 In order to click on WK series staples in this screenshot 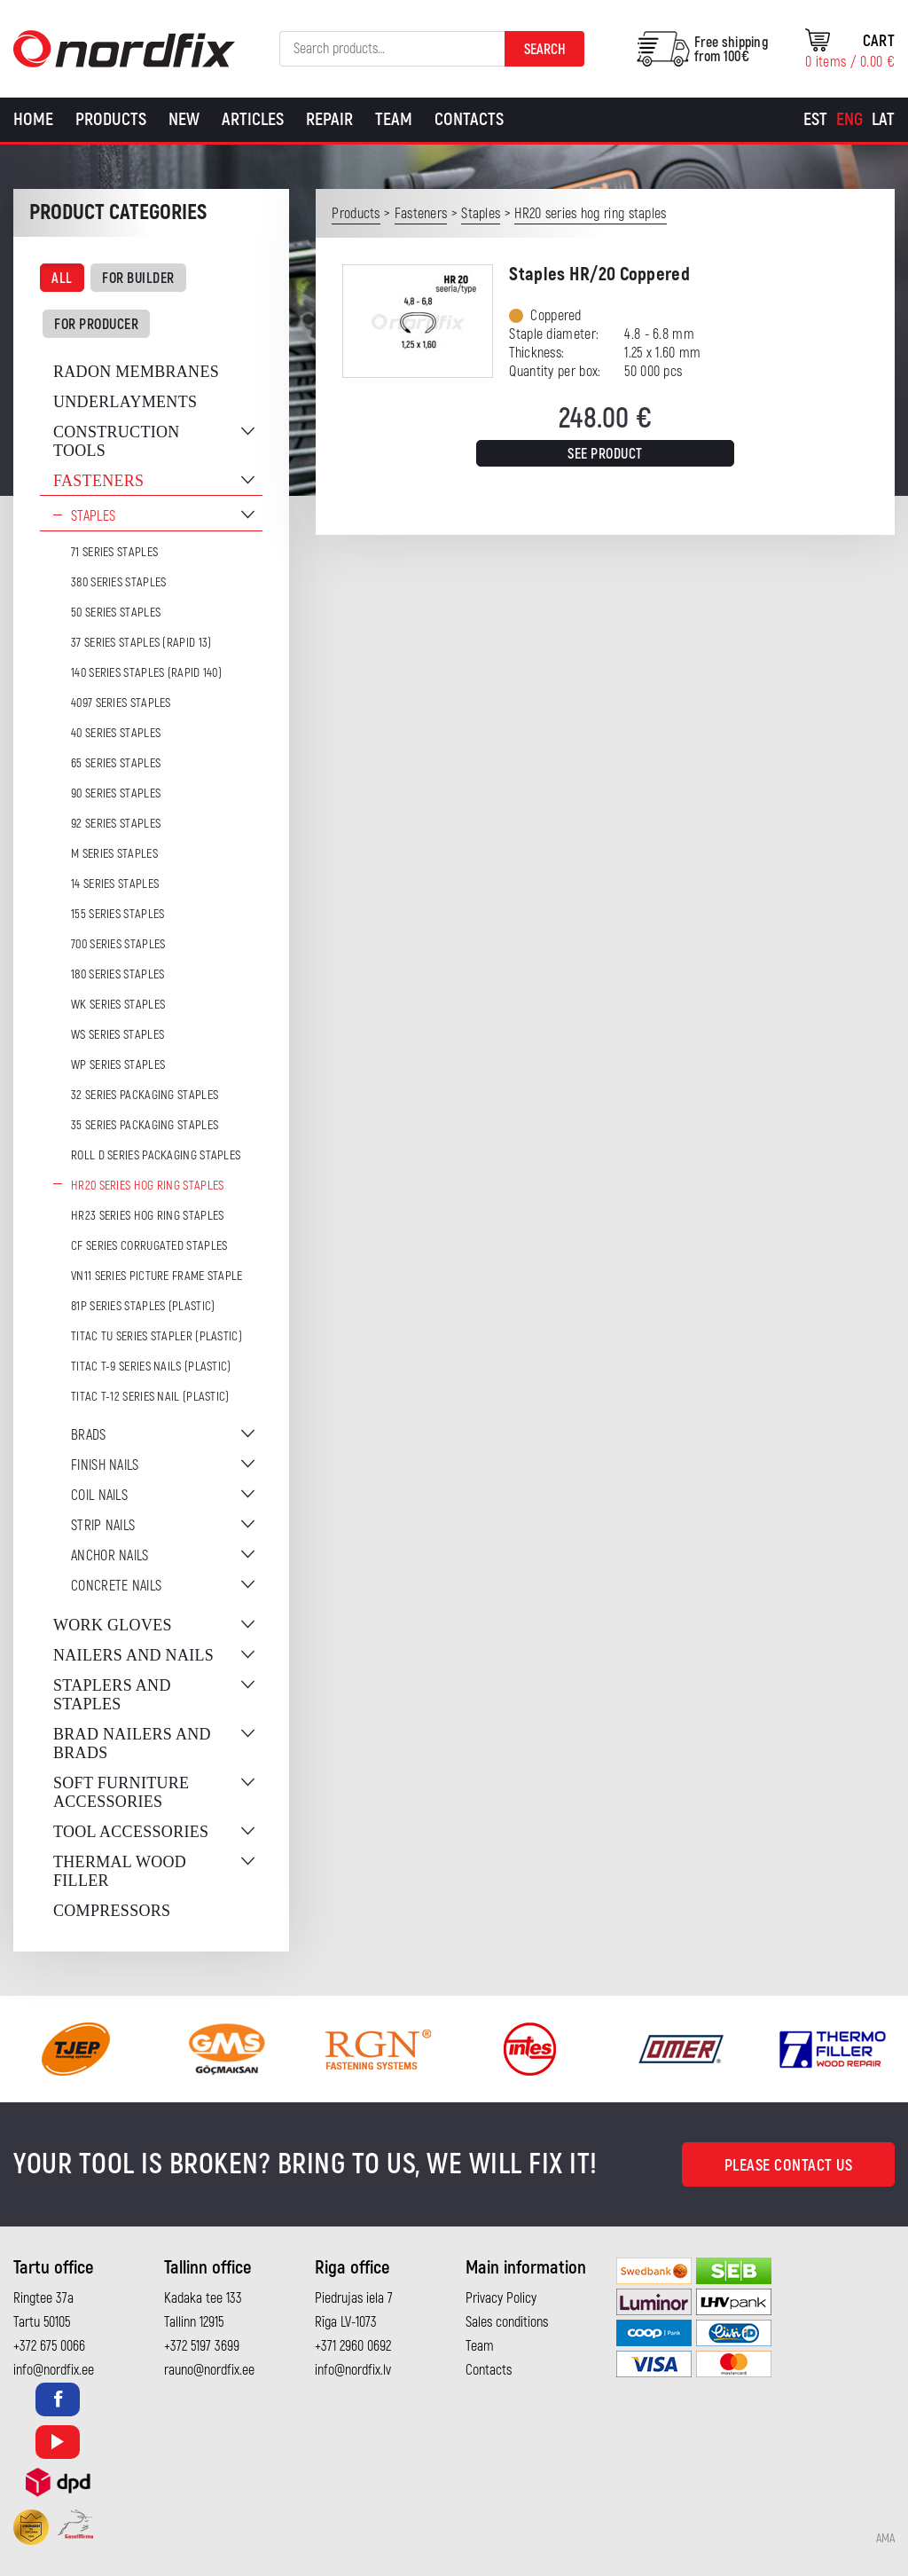, I will do `click(118, 1004)`.